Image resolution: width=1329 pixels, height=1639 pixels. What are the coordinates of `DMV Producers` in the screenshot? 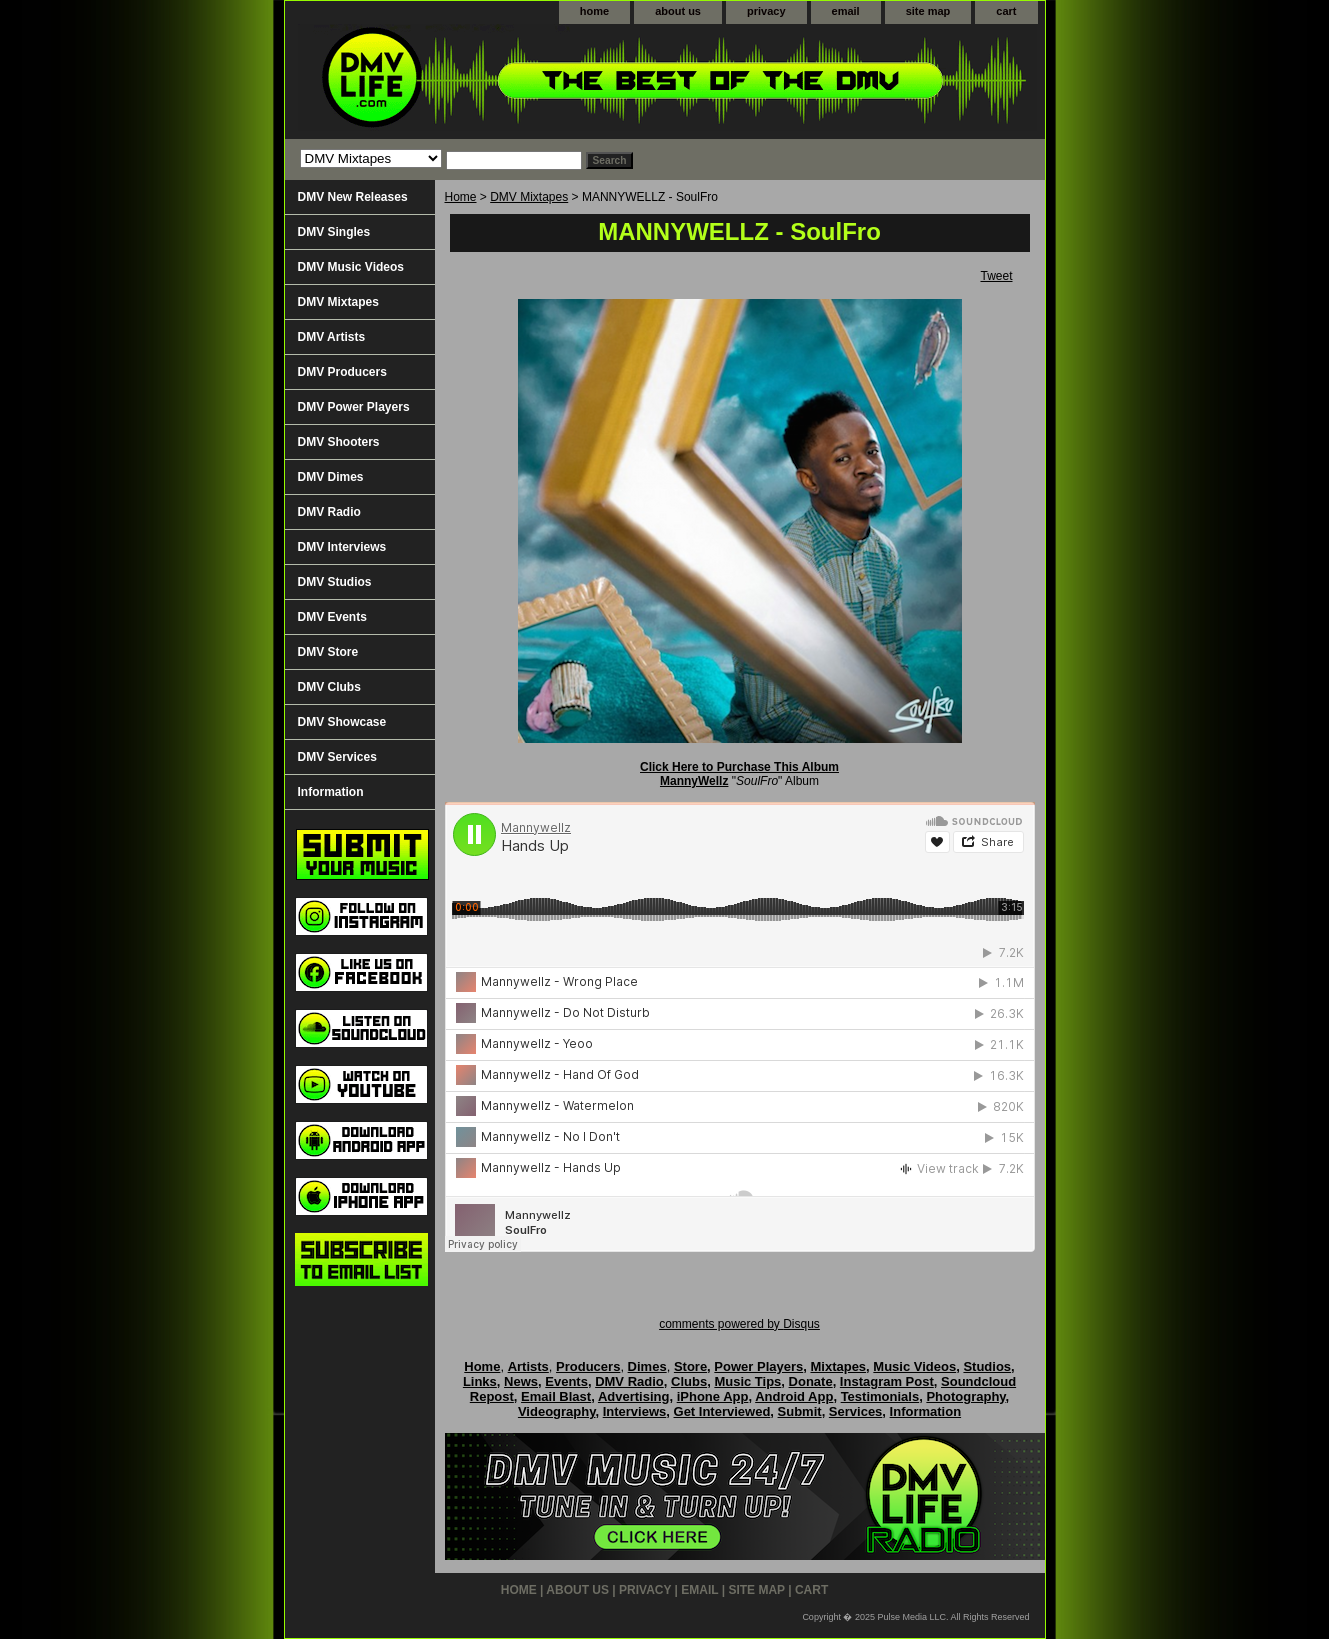 It's located at (342, 372).